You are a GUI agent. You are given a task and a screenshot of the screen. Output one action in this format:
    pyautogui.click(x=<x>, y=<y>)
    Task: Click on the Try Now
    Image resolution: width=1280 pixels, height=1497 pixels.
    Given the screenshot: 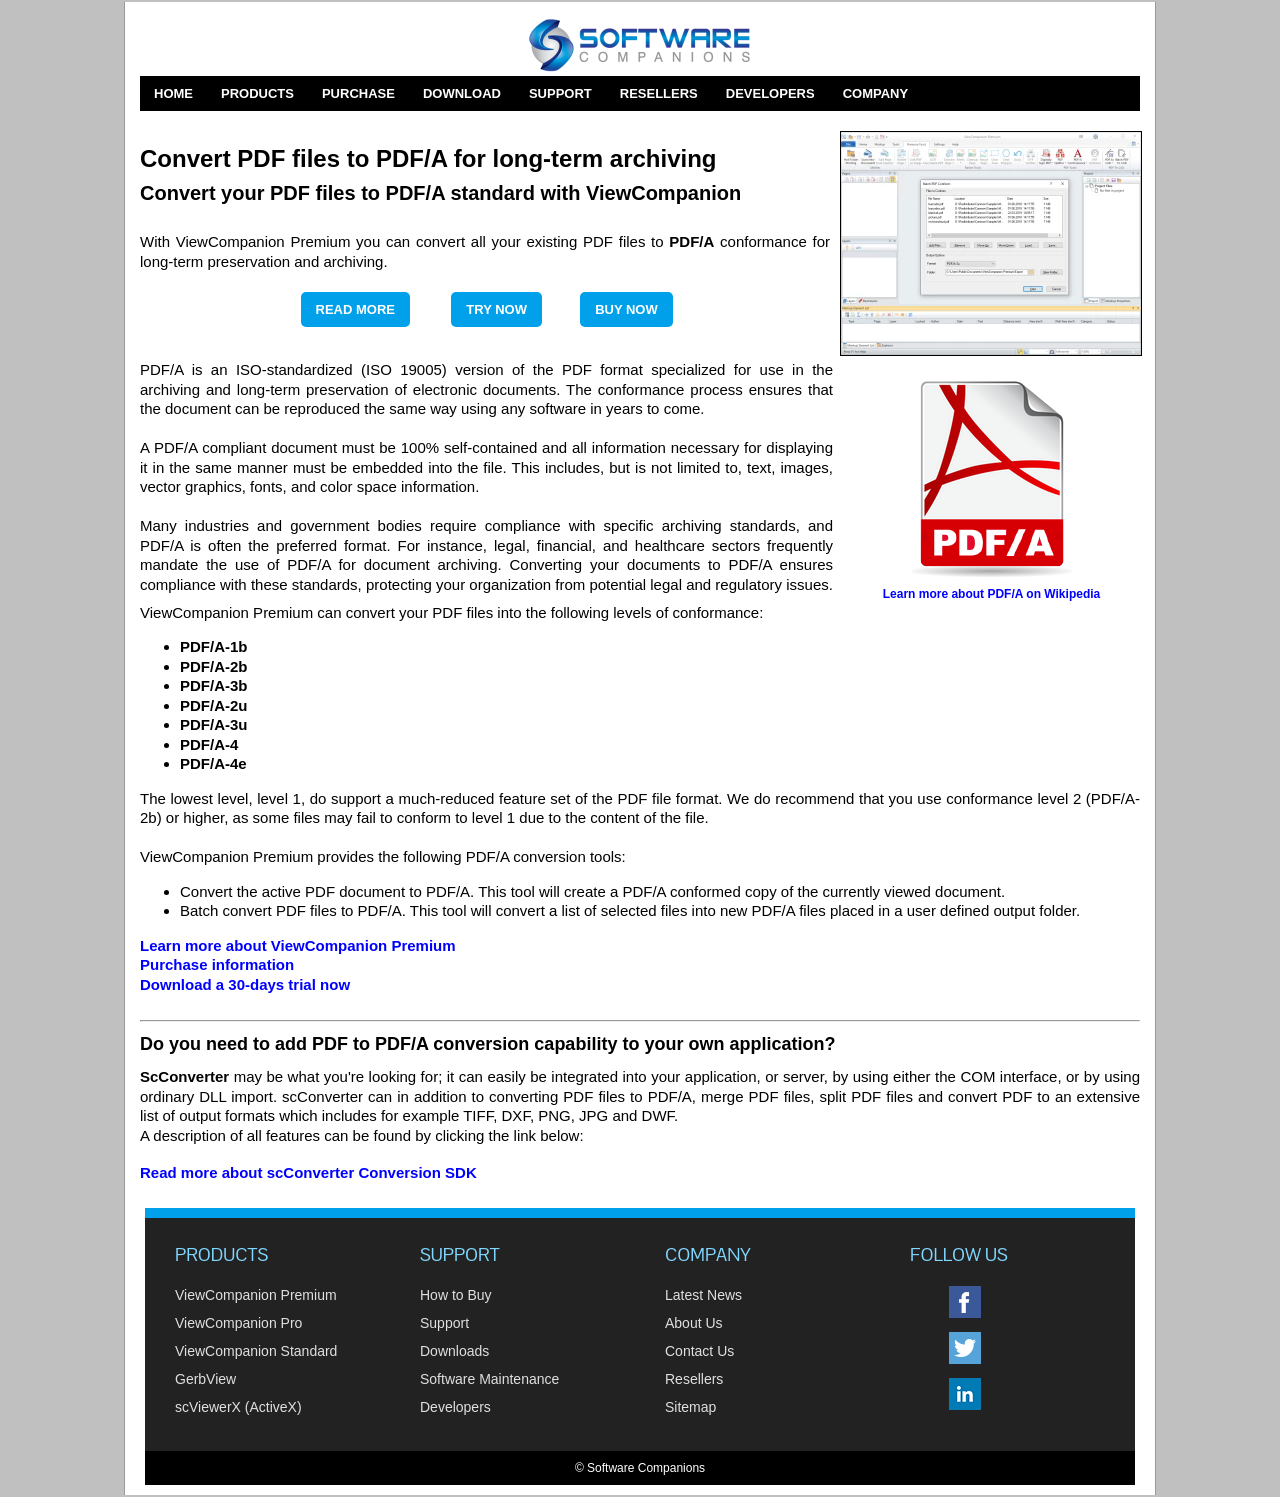 What is the action you would take?
    pyautogui.click(x=496, y=309)
    